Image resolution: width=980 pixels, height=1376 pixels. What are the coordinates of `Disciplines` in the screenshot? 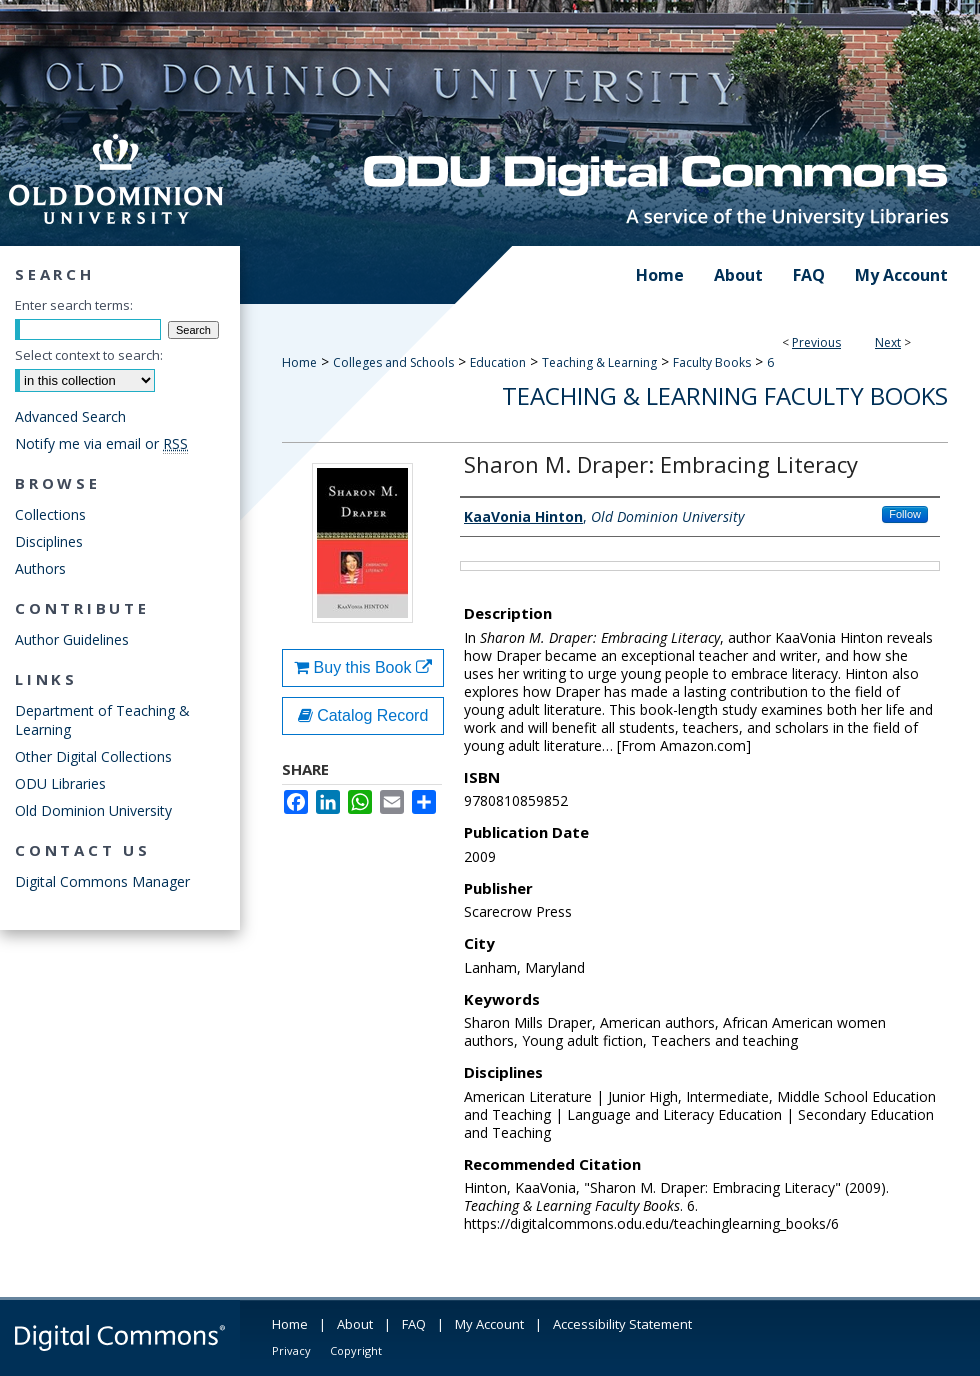 It's located at (49, 541).